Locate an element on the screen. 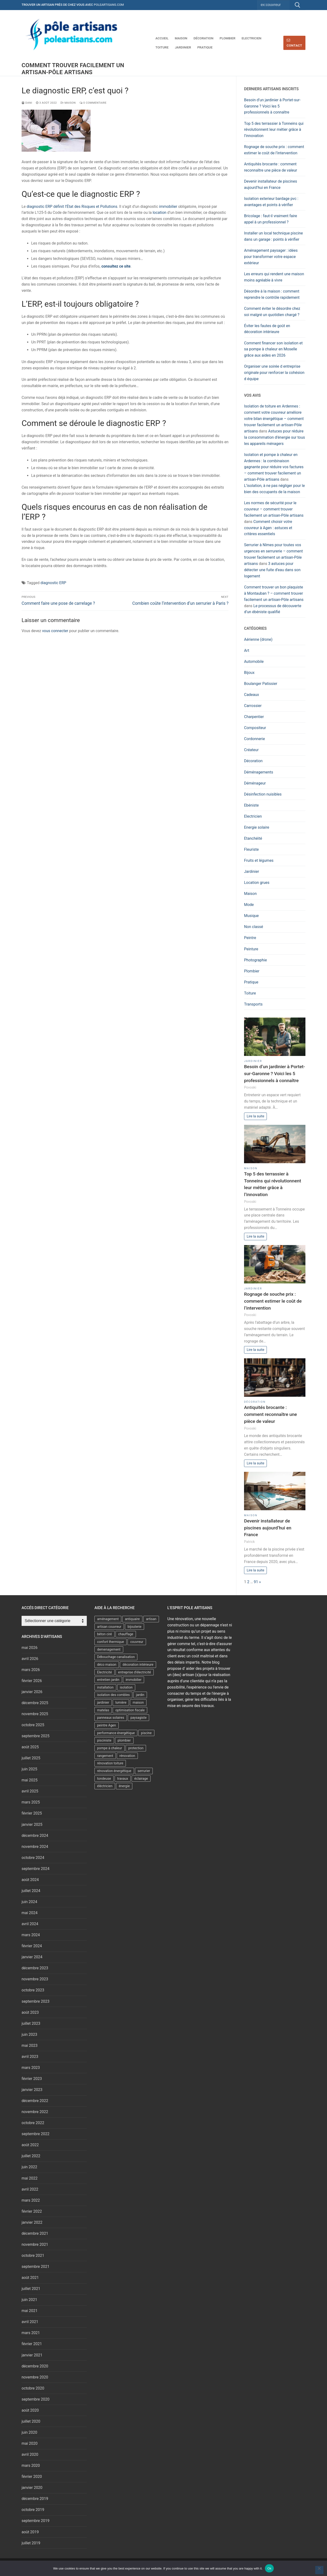 This screenshot has height=2576, width=327. Art is located at coordinates (246, 650).